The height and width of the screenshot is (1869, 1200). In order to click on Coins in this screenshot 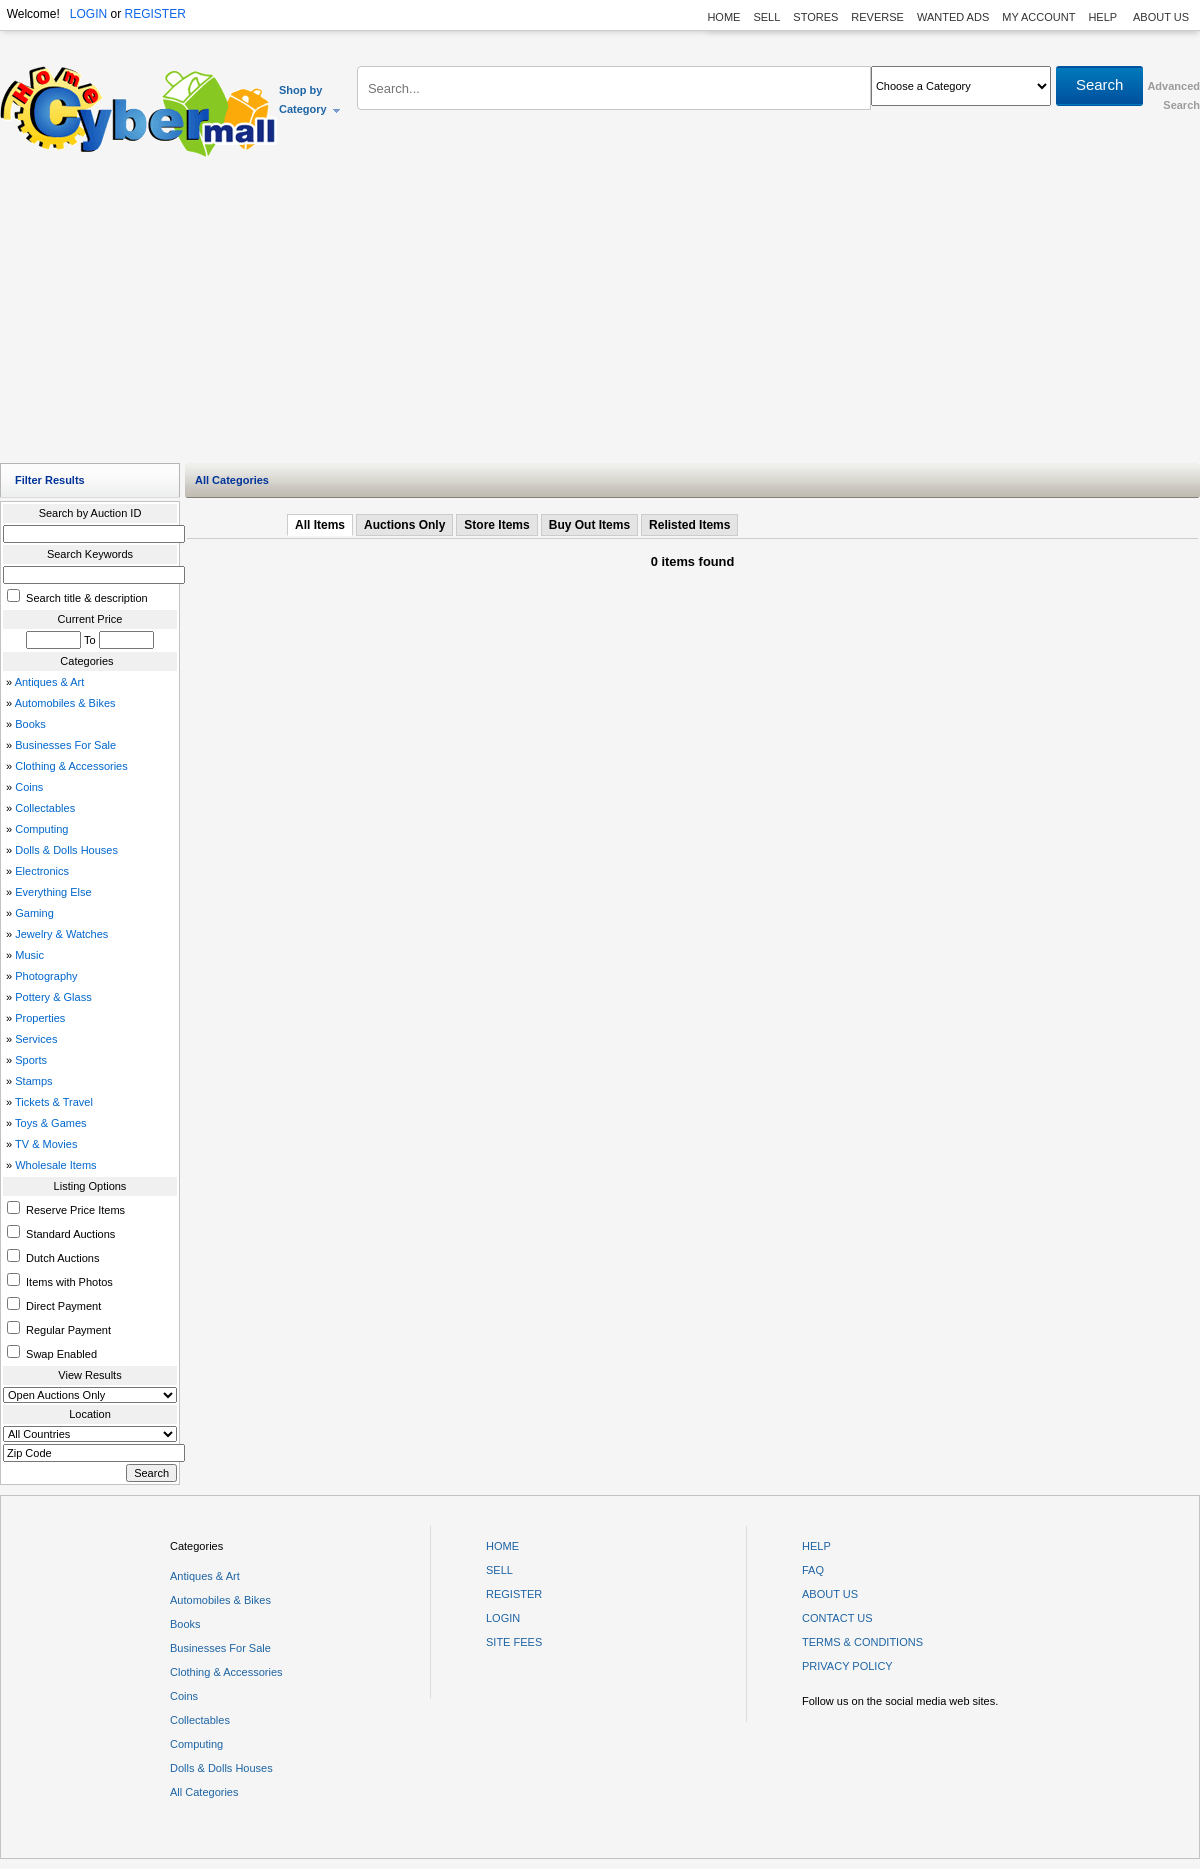, I will do `click(29, 787)`.